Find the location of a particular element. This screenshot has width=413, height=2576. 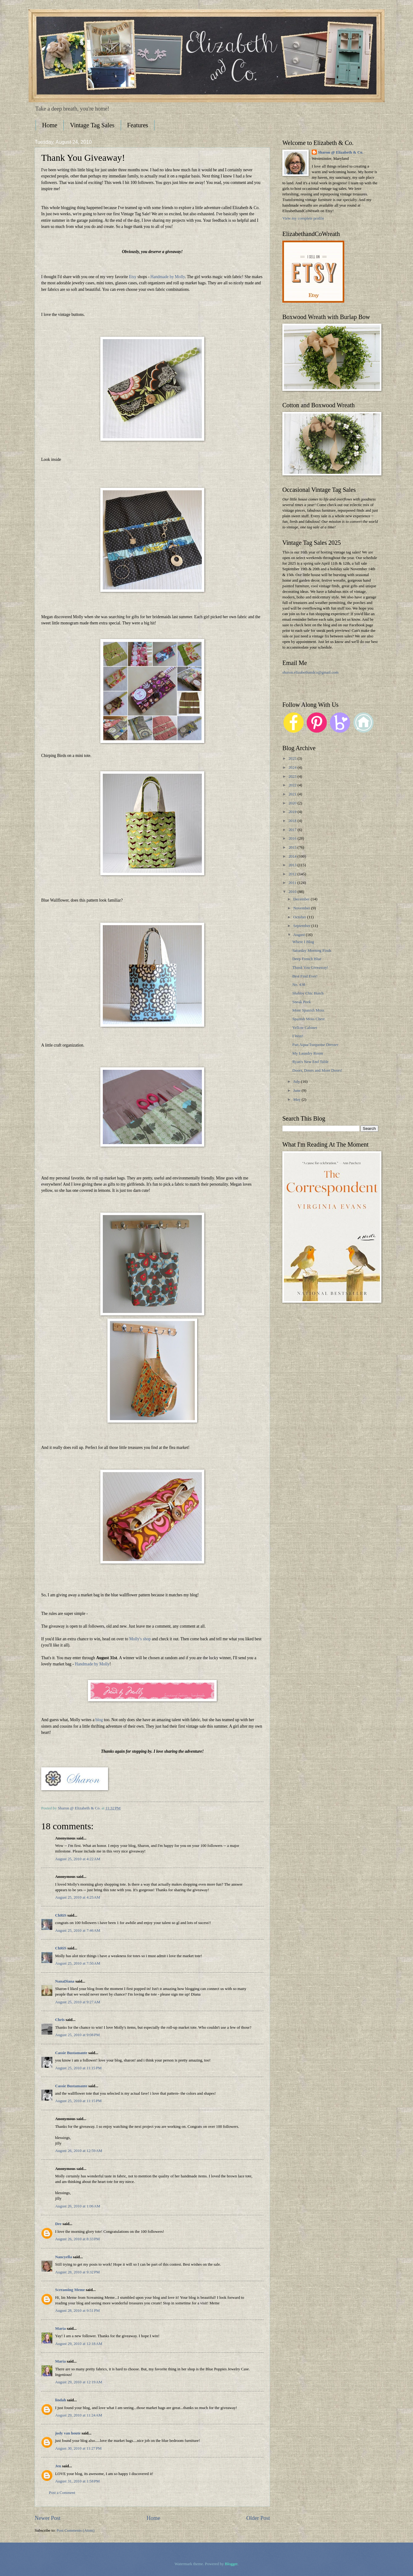

2014 is located at coordinates (293, 856).